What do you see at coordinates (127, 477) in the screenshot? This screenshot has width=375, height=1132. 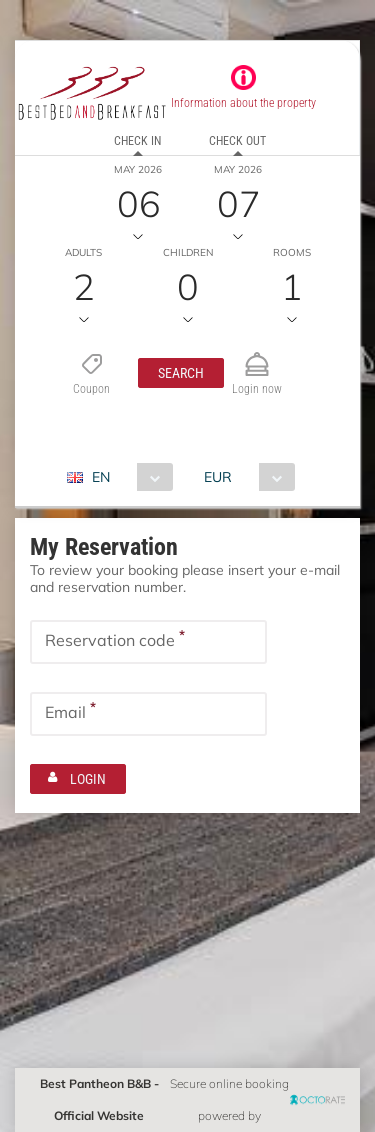 I see `[combobox]` at bounding box center [127, 477].